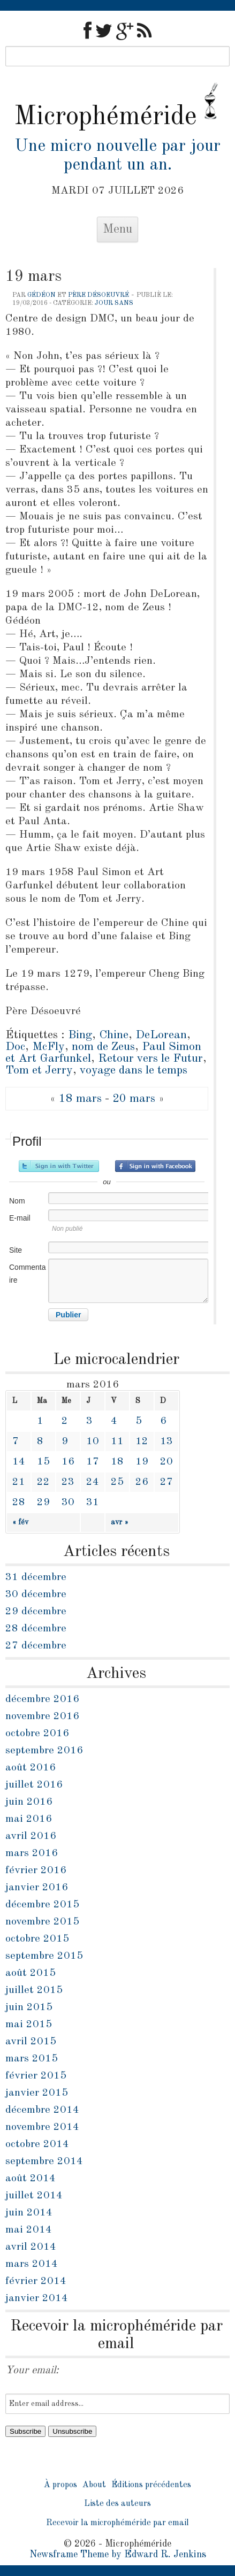 The height and width of the screenshot is (2576, 235). Describe the element at coordinates (92, 1482) in the screenshot. I see `24` at that location.